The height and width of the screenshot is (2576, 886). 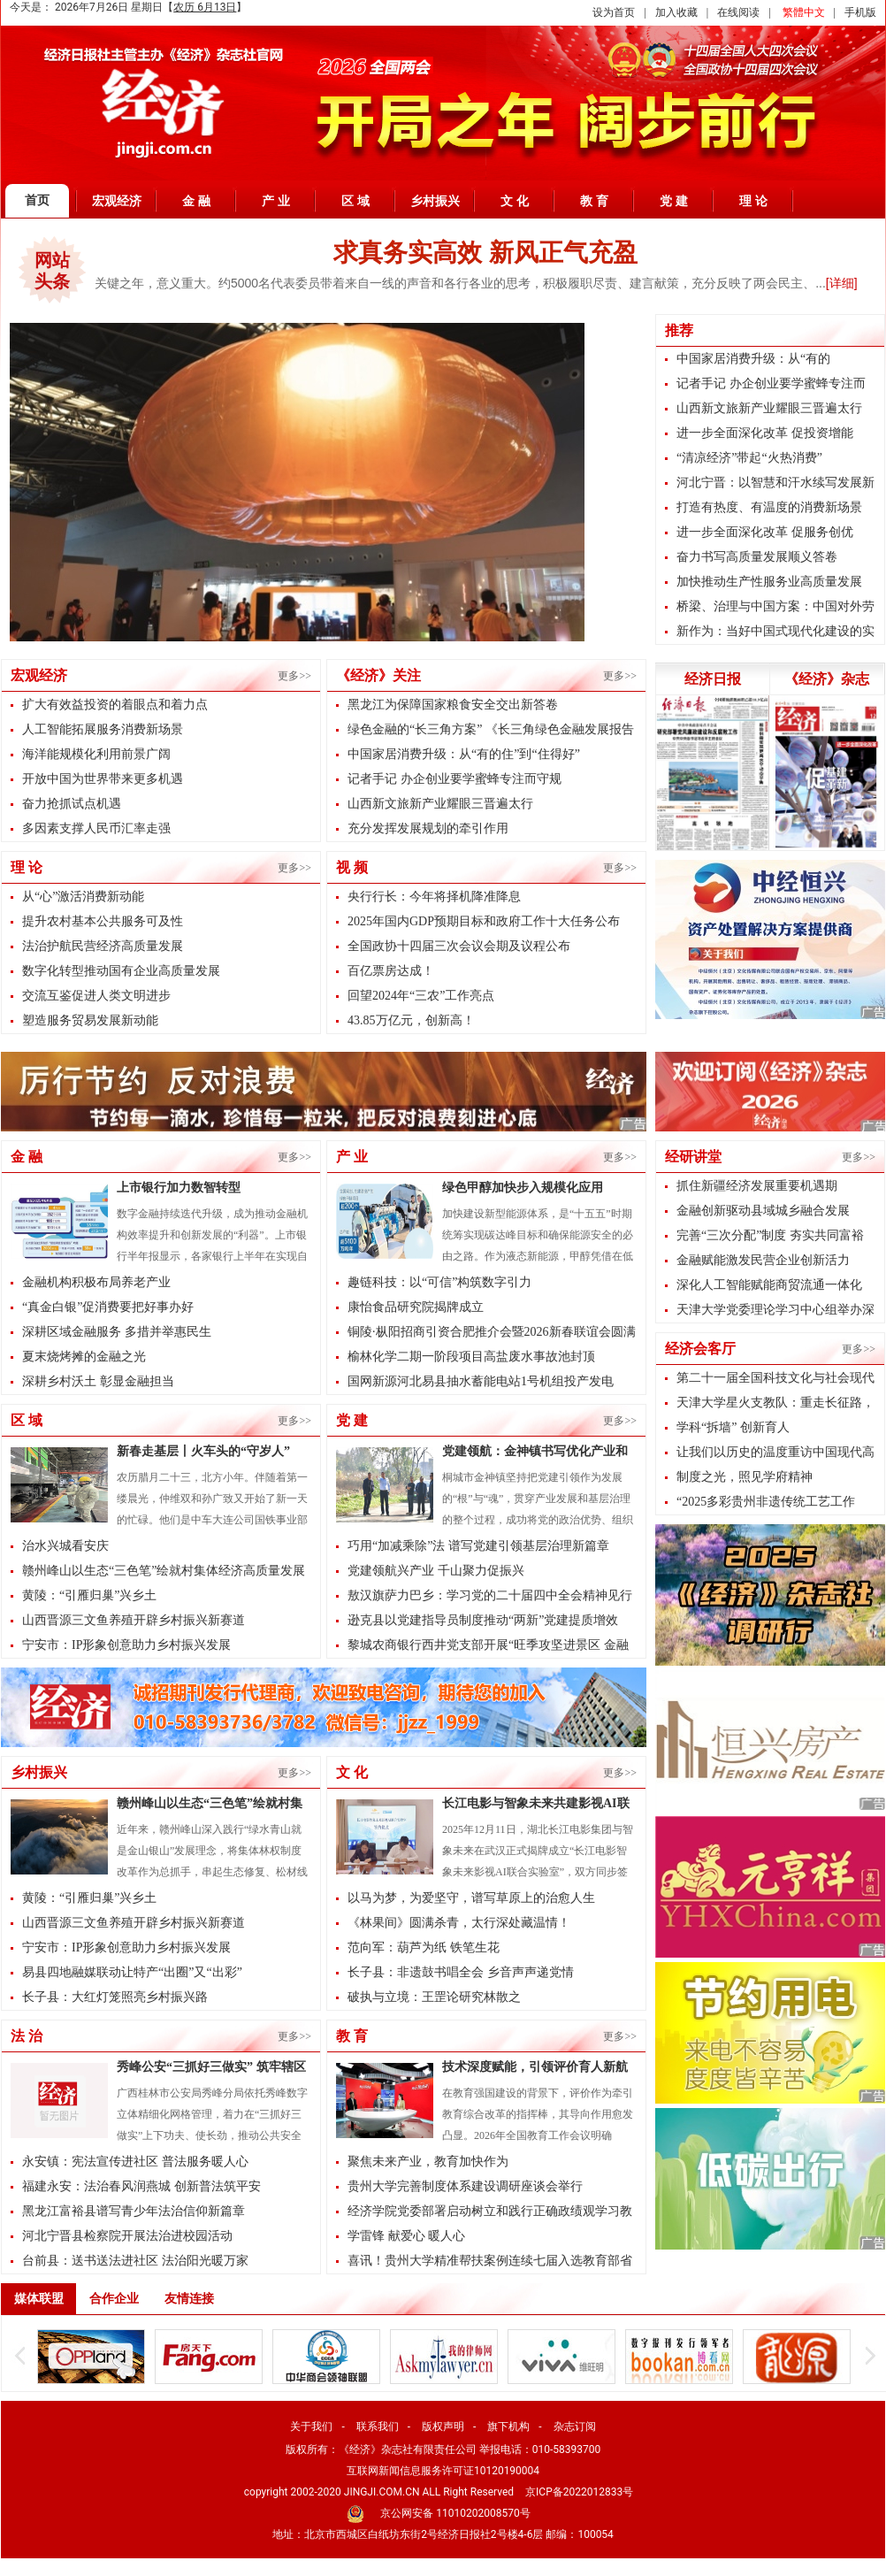 I want to click on 党建领航：金神镇书写优化产业和基层治理的双优答卷, so click(x=535, y=1453).